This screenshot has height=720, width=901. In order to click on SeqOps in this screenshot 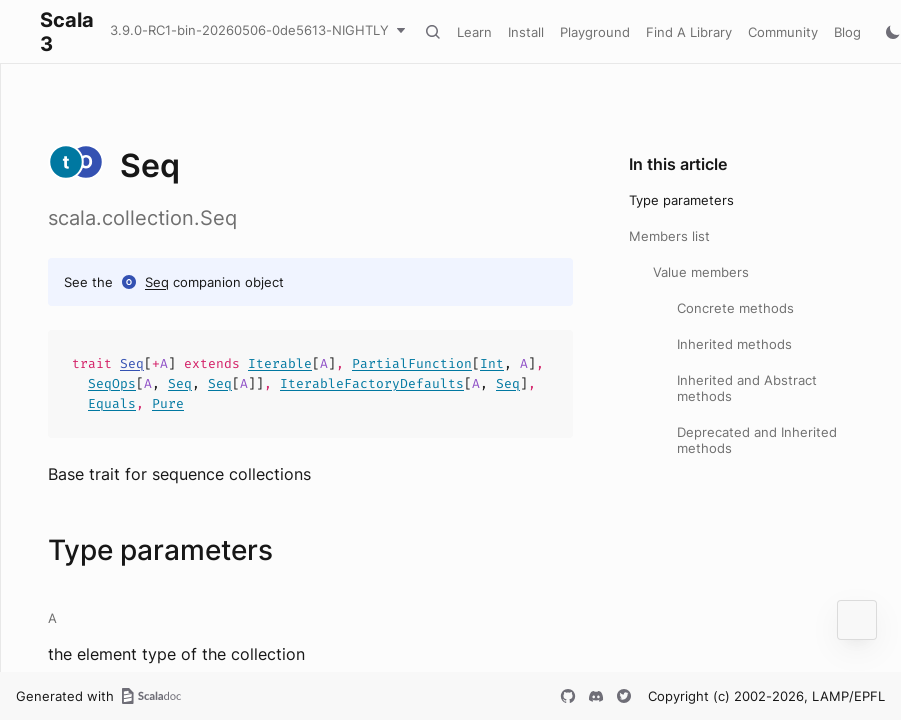, I will do `click(112, 383)`.